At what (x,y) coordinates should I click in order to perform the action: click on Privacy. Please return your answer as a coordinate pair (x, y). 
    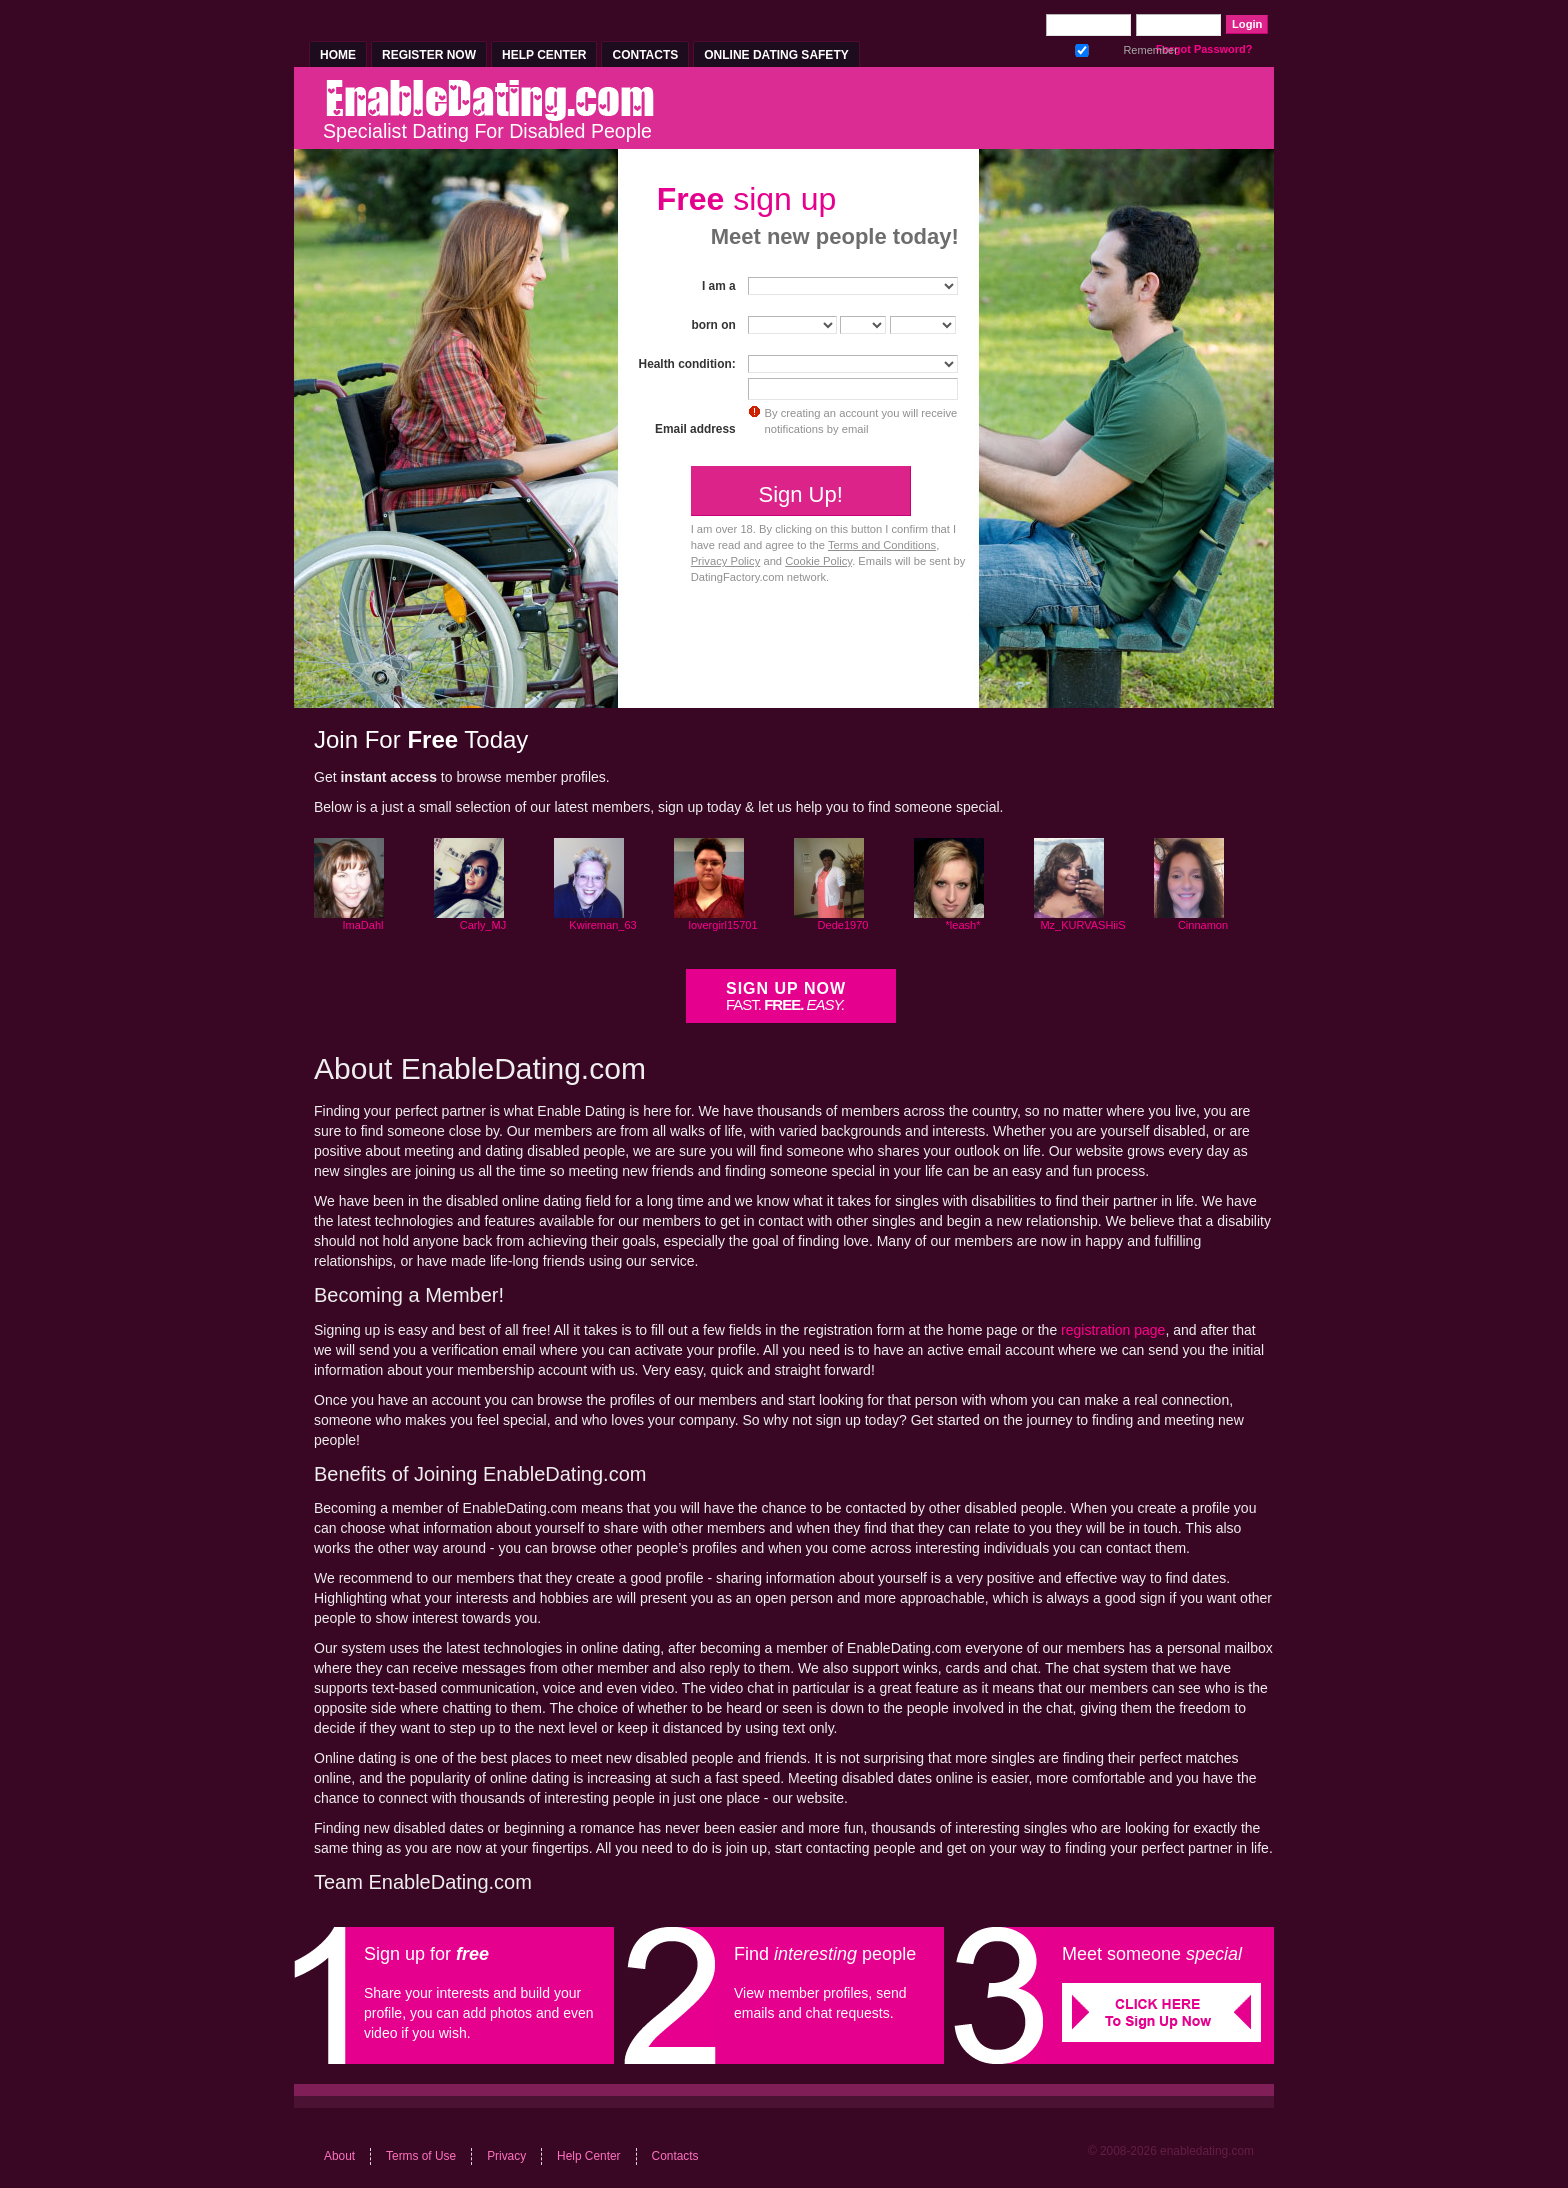
    Looking at the image, I should click on (506, 2156).